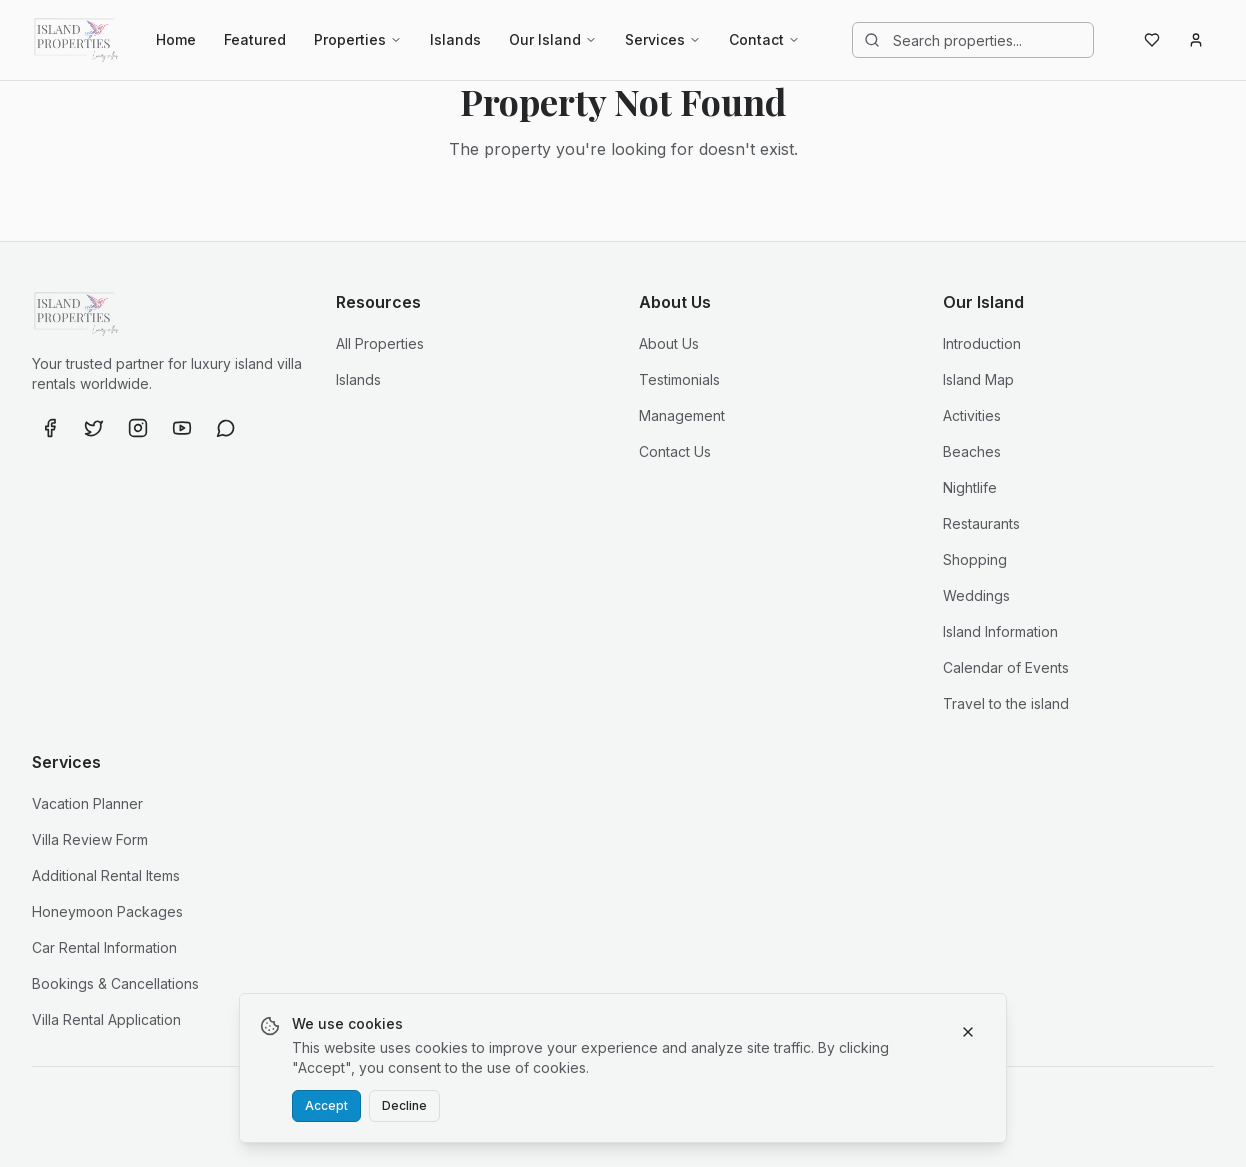  What do you see at coordinates (87, 803) in the screenshot?
I see `Vacation Planner` at bounding box center [87, 803].